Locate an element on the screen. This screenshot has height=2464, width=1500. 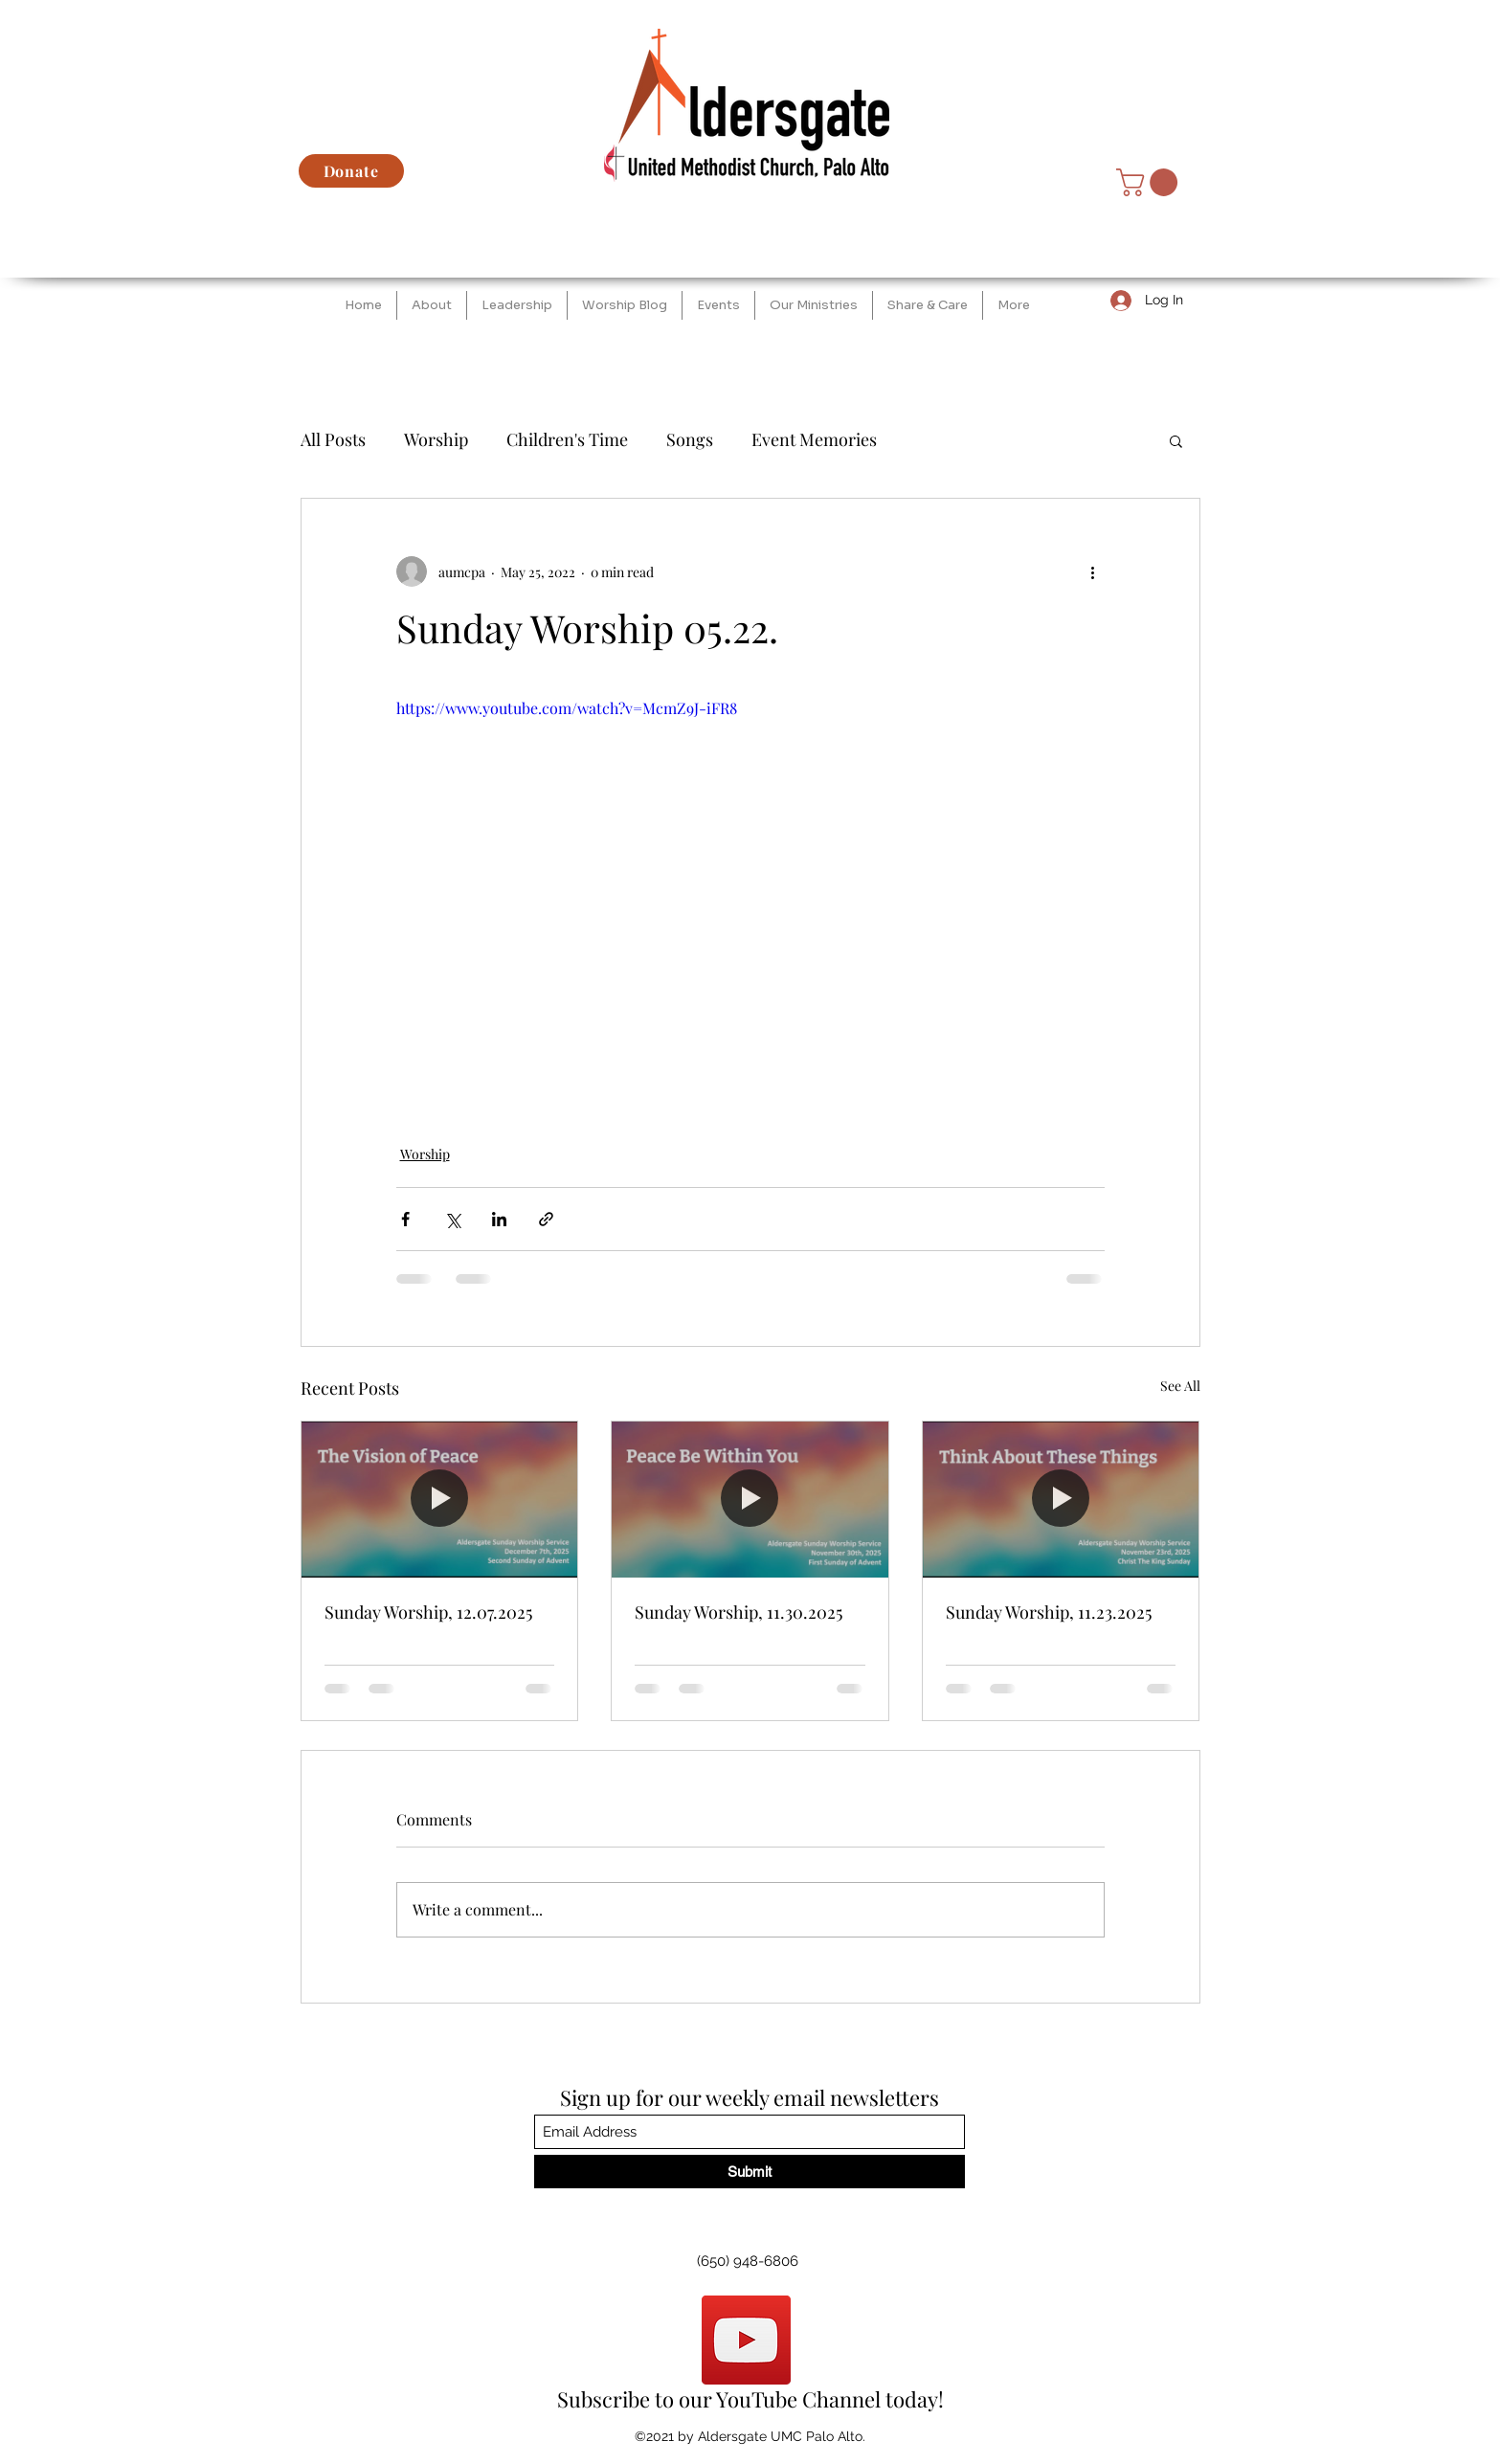
[Sunday Worship, 11.23.2025] is located at coordinates (1061, 1499).